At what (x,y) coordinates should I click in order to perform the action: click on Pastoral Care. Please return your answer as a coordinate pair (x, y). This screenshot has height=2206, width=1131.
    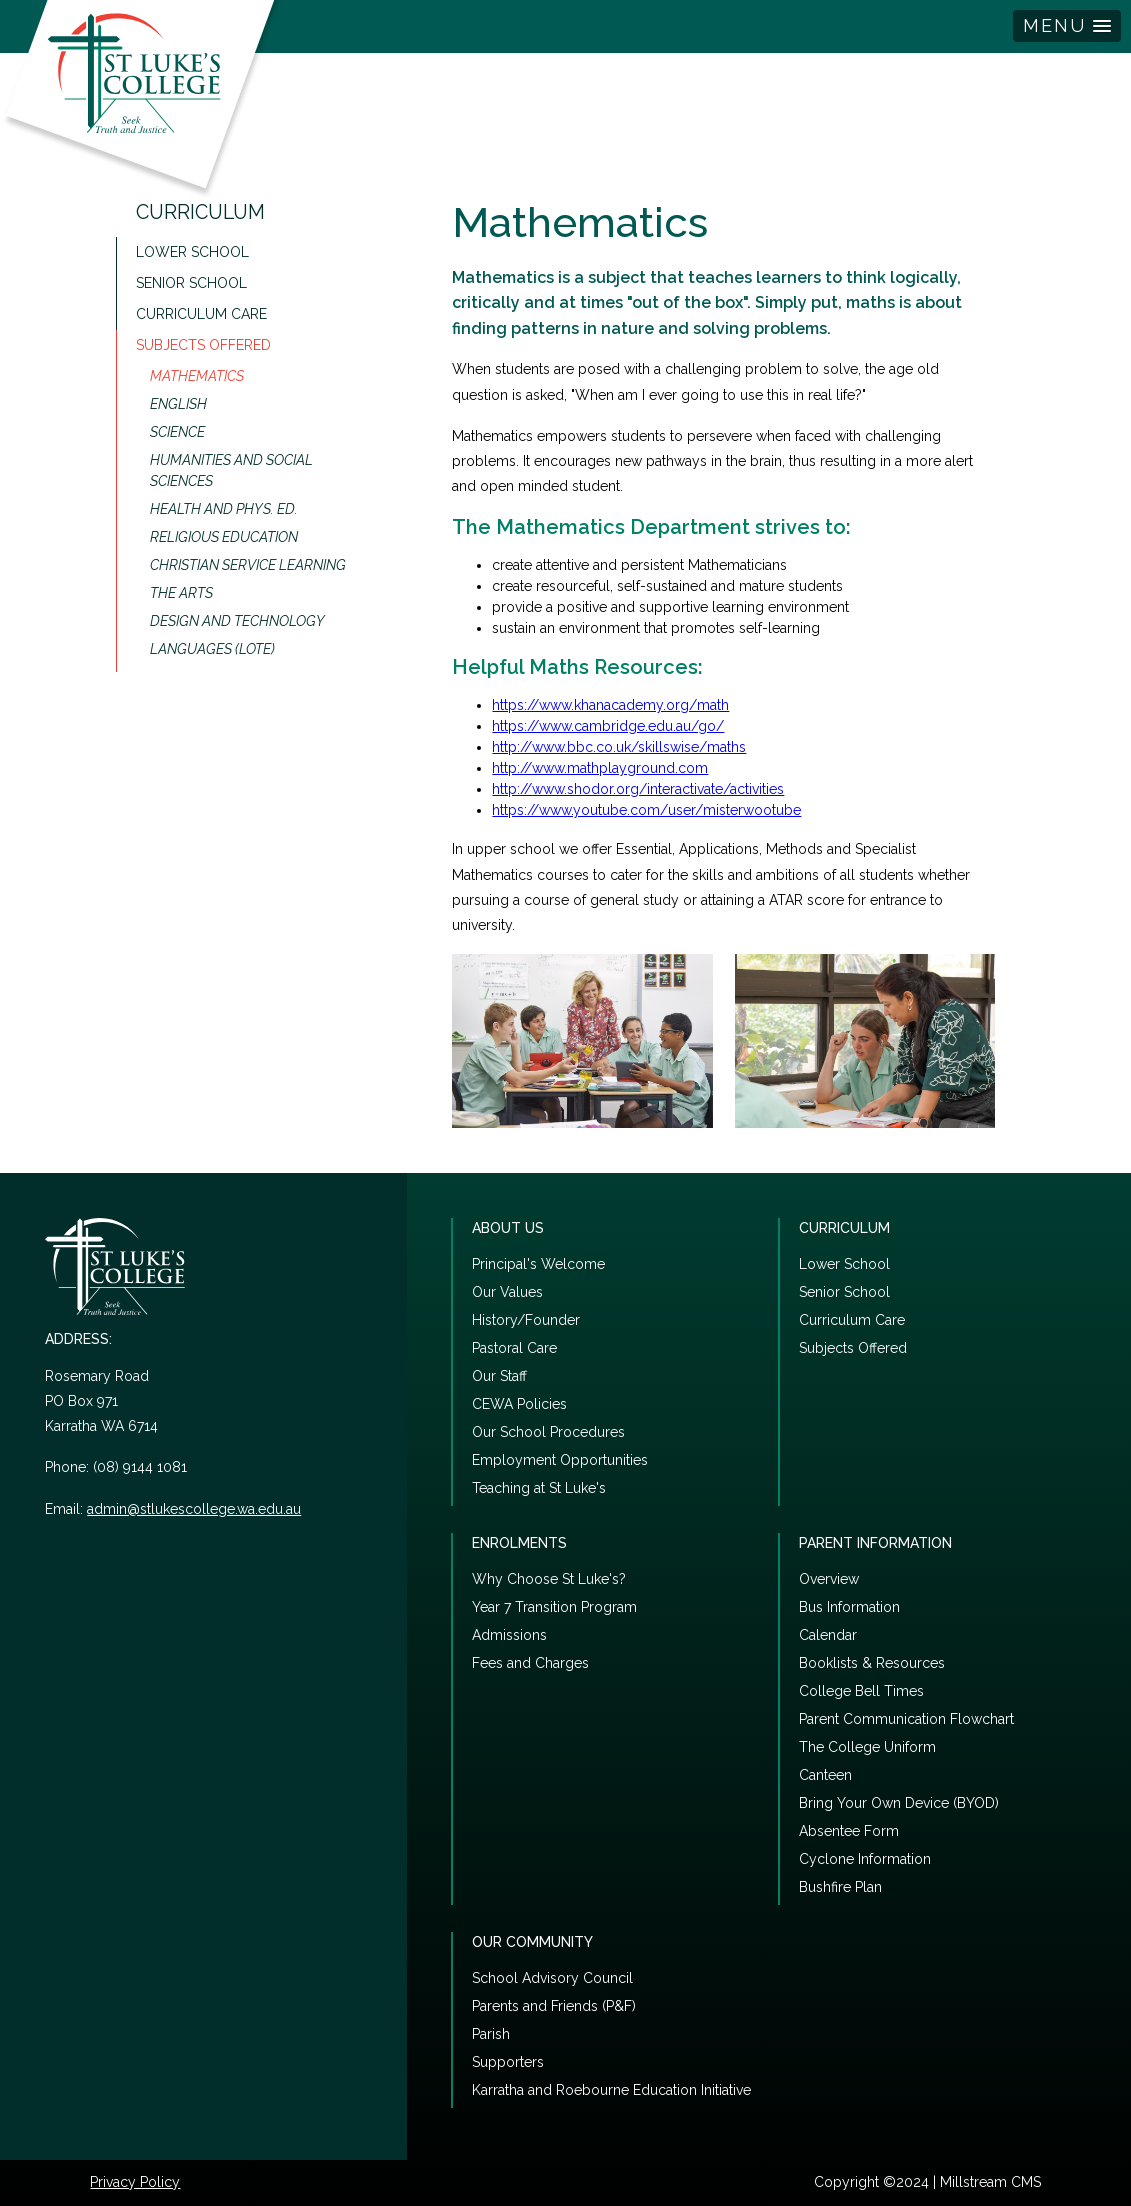
    Looking at the image, I should click on (514, 1348).